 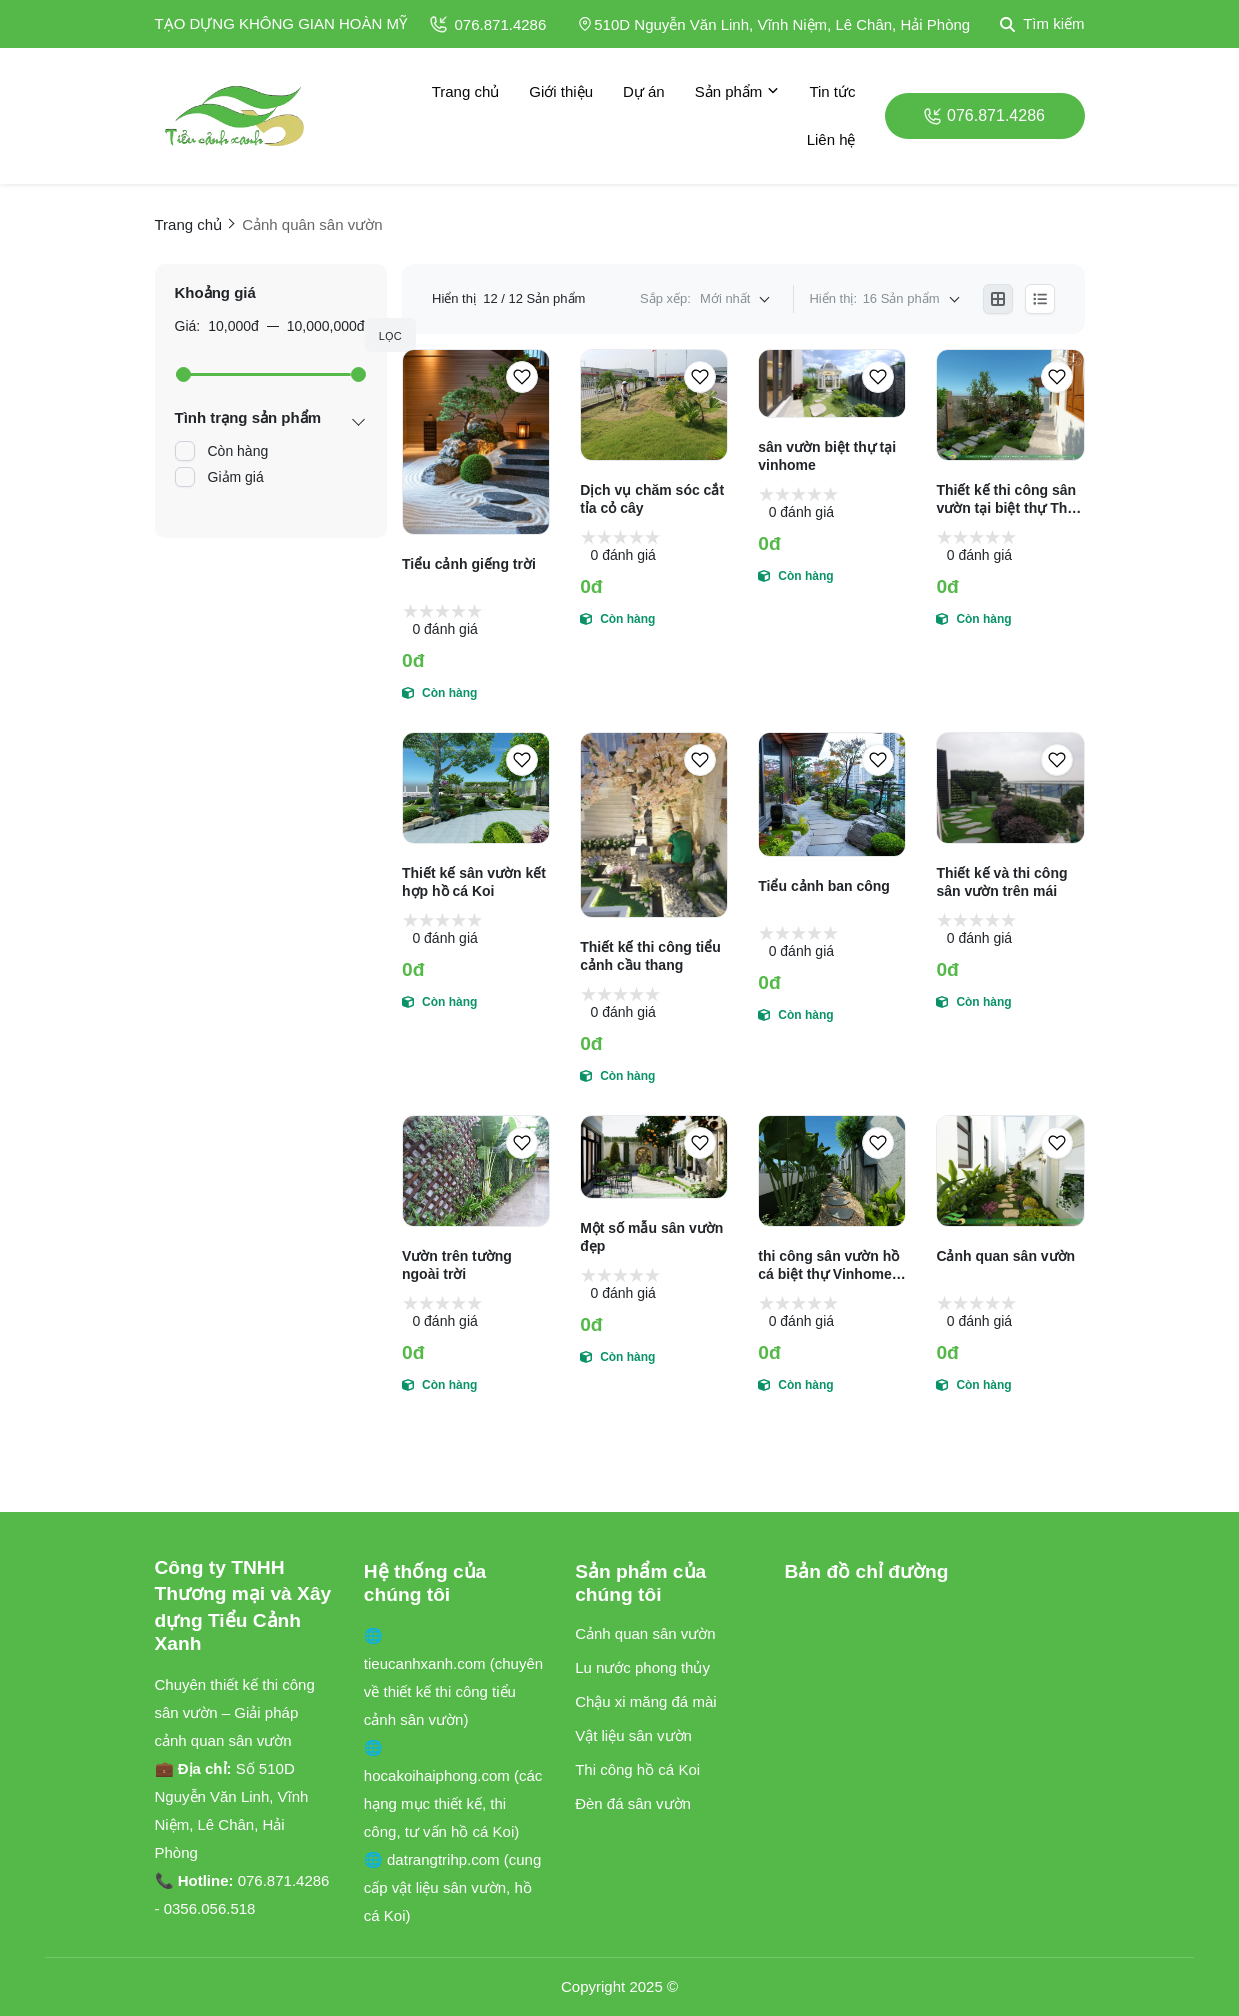 I want to click on 076.871.4286, so click(x=488, y=24).